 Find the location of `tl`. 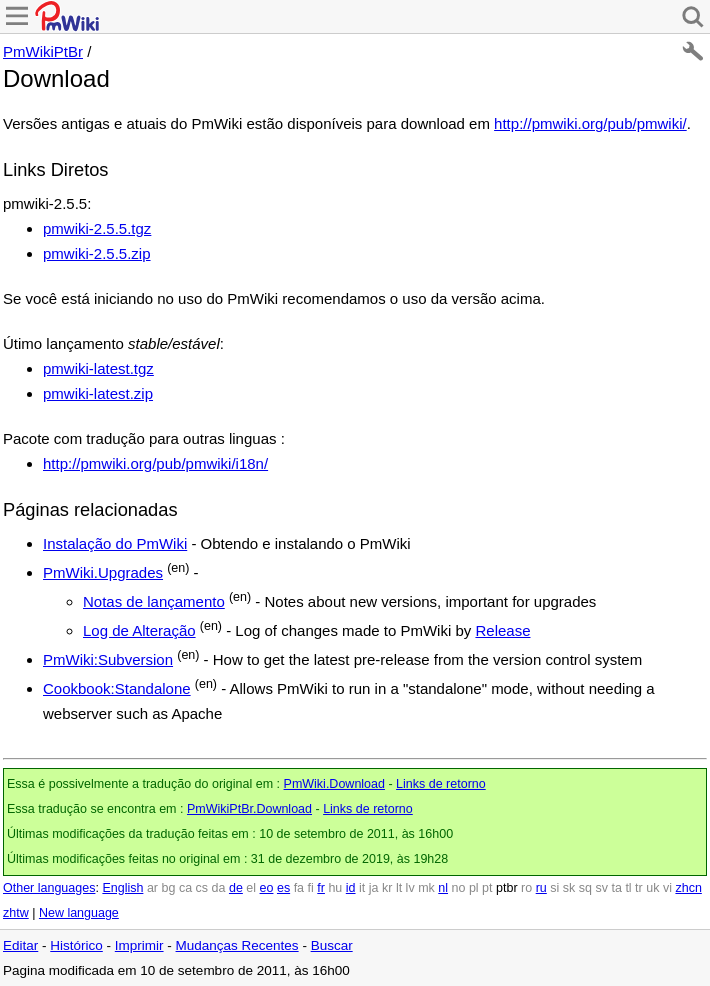

tl is located at coordinates (628, 888).